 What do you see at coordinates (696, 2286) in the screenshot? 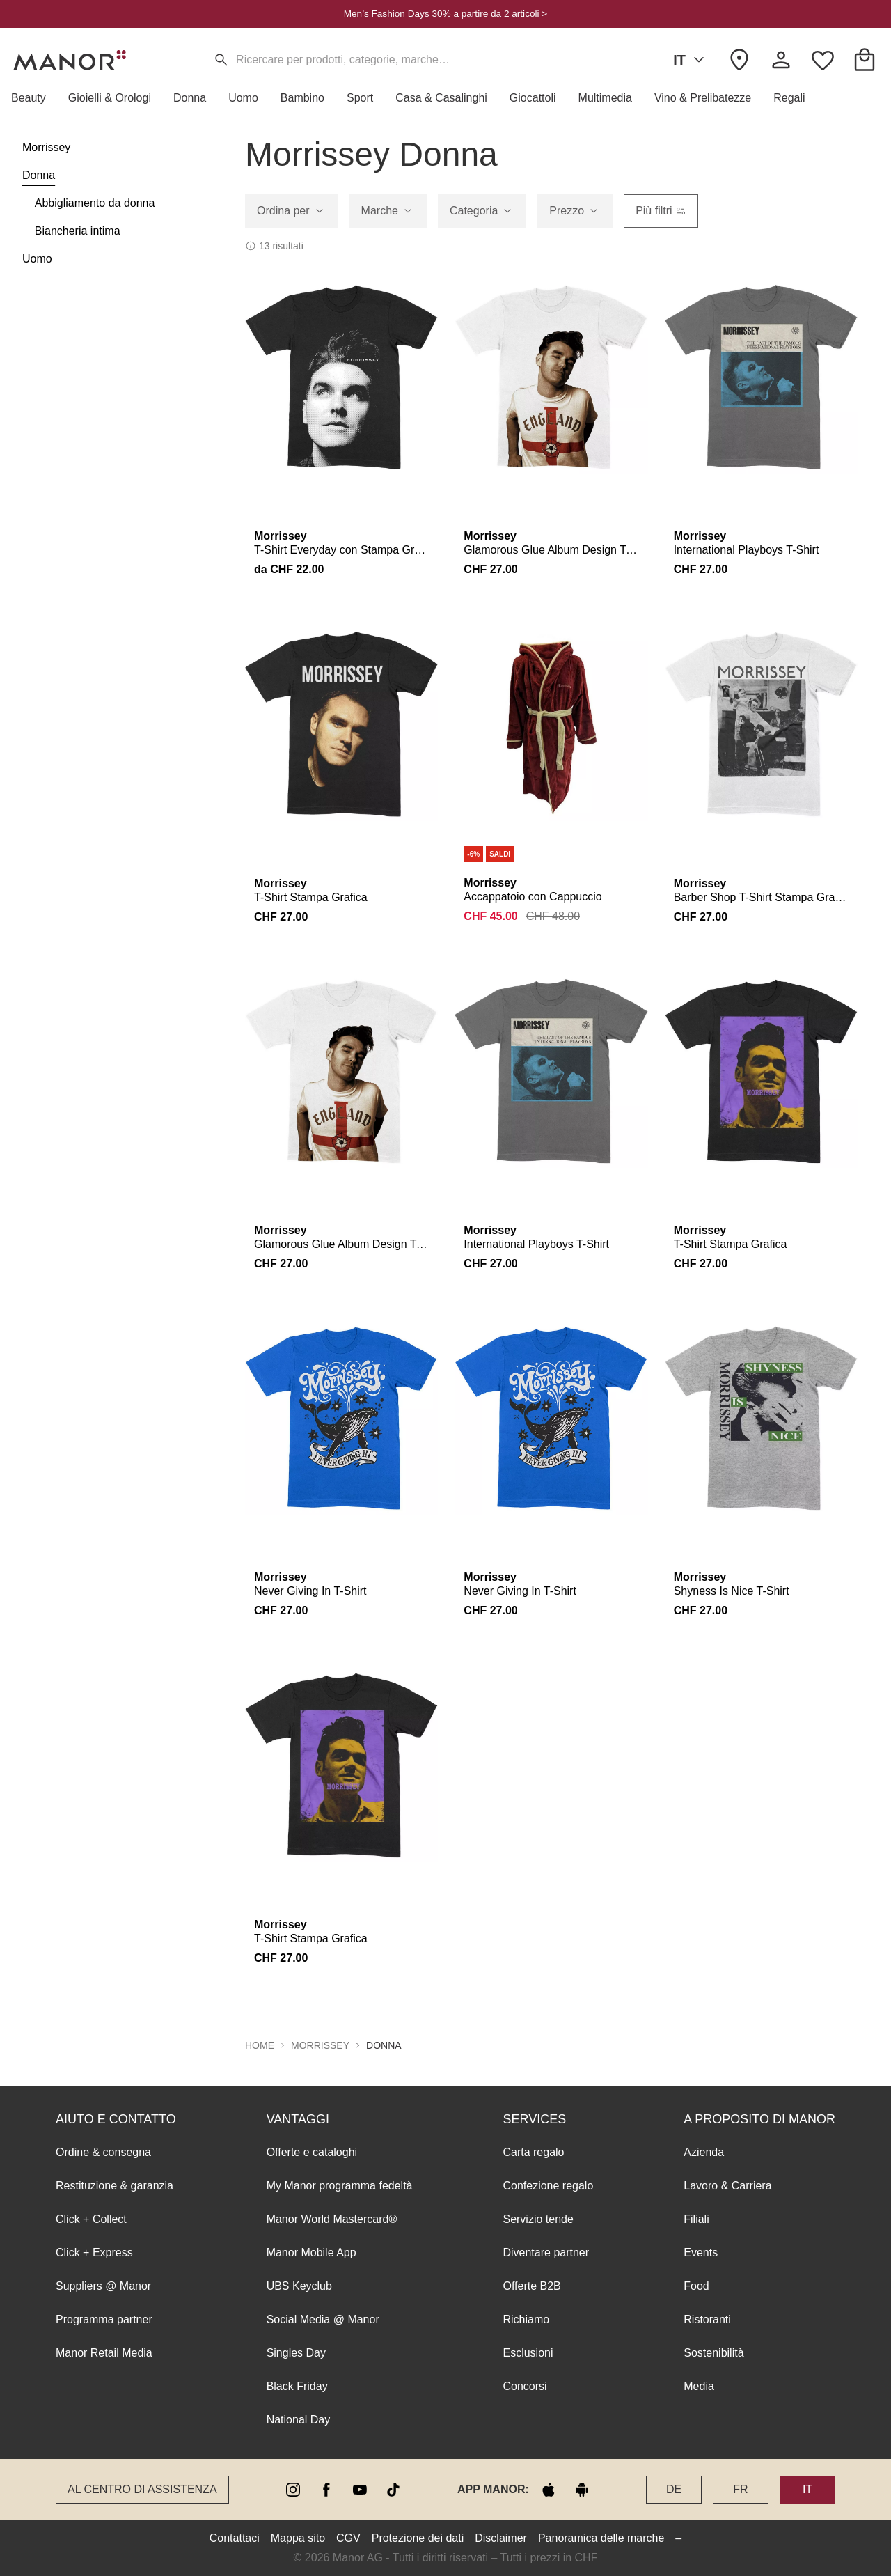
I see `Food` at bounding box center [696, 2286].